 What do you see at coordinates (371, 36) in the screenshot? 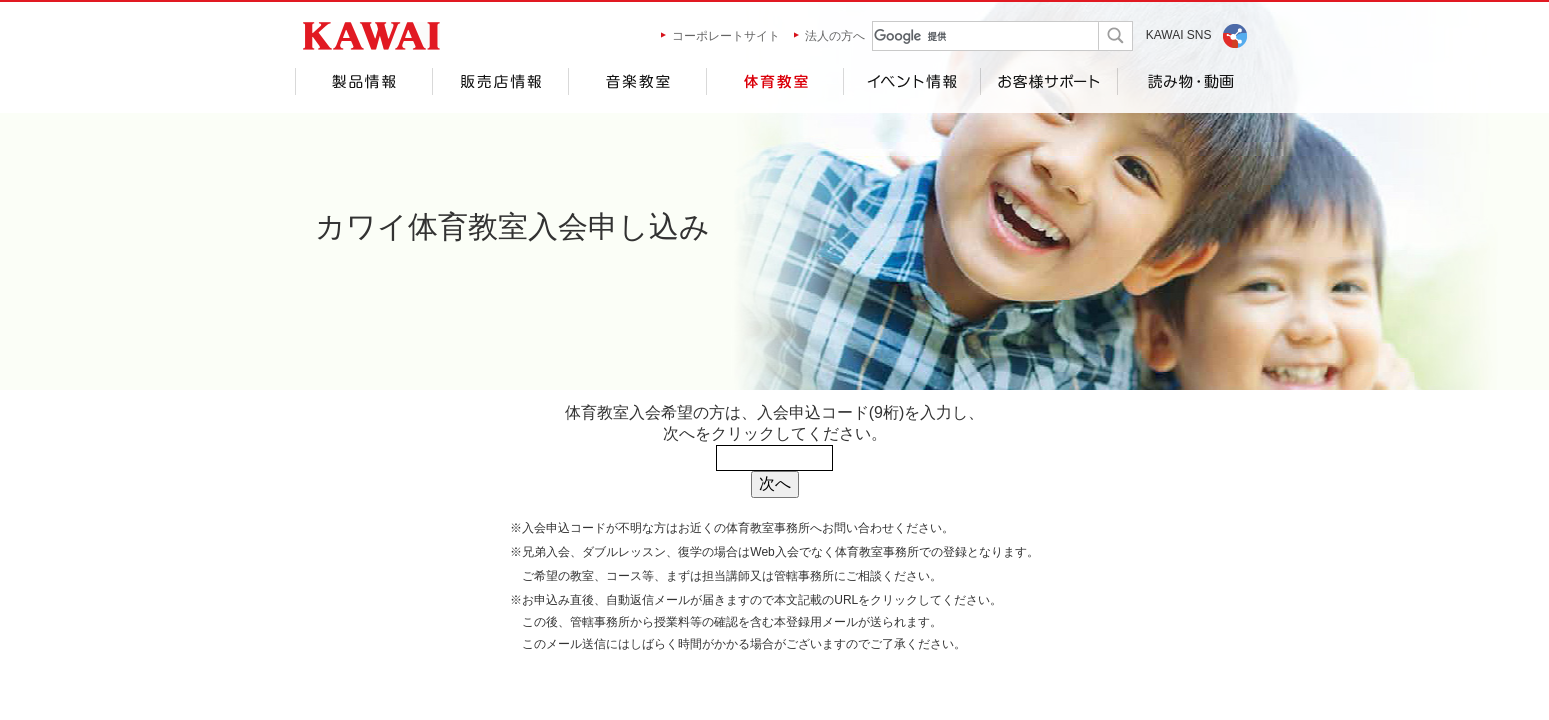
I see `河合楽器製作所 製品サービスサイト` at bounding box center [371, 36].